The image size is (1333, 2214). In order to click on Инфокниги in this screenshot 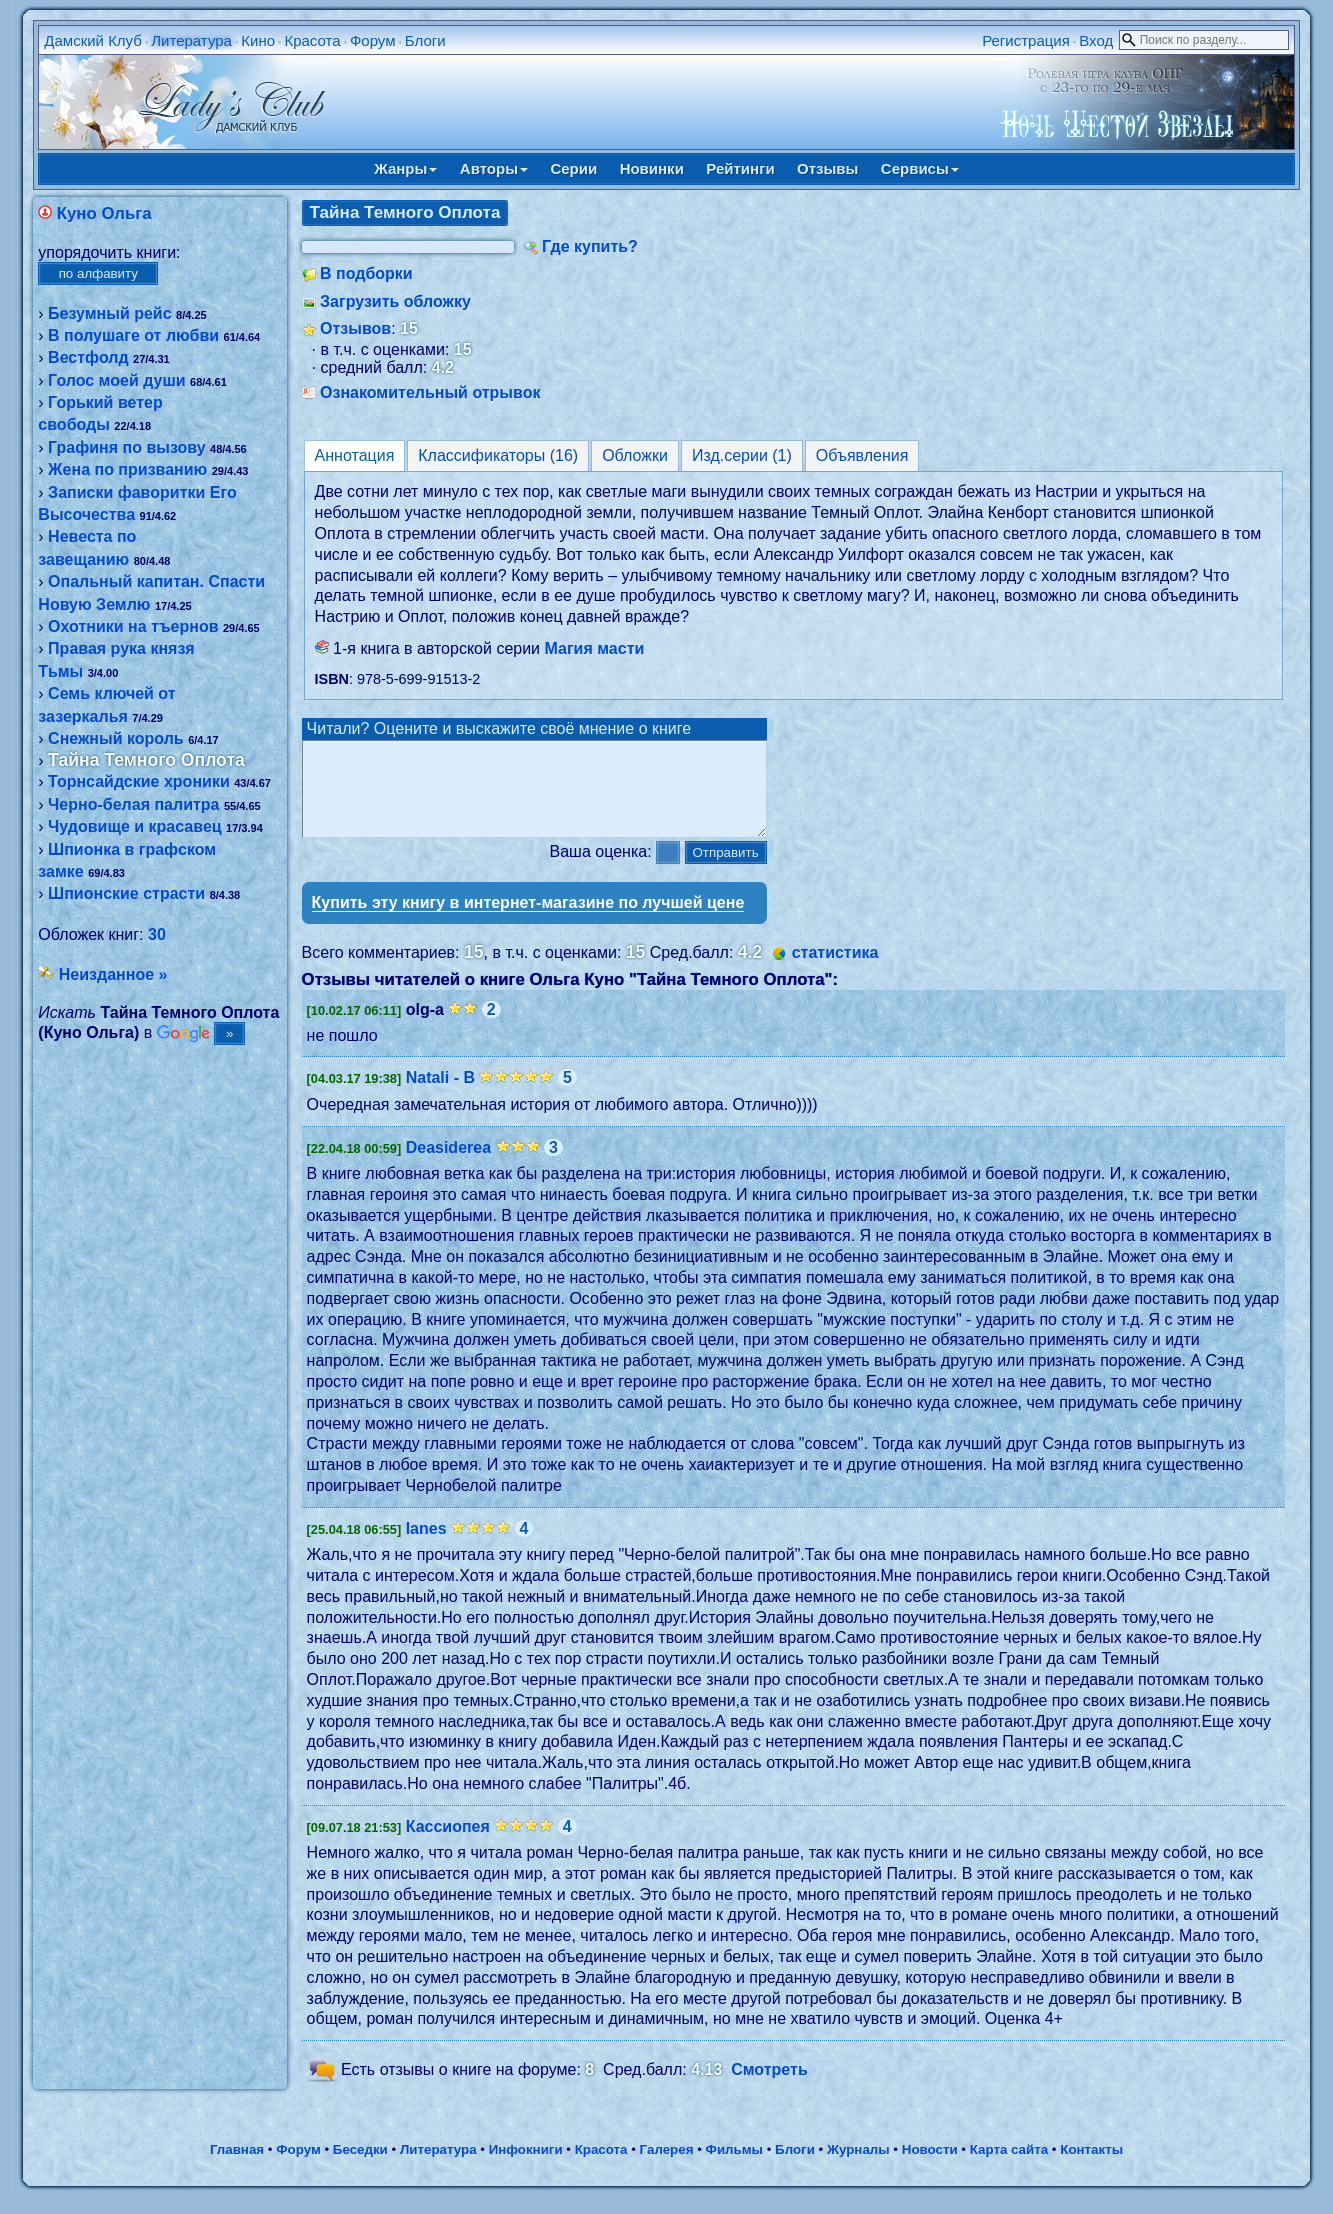, I will do `click(526, 2167)`.